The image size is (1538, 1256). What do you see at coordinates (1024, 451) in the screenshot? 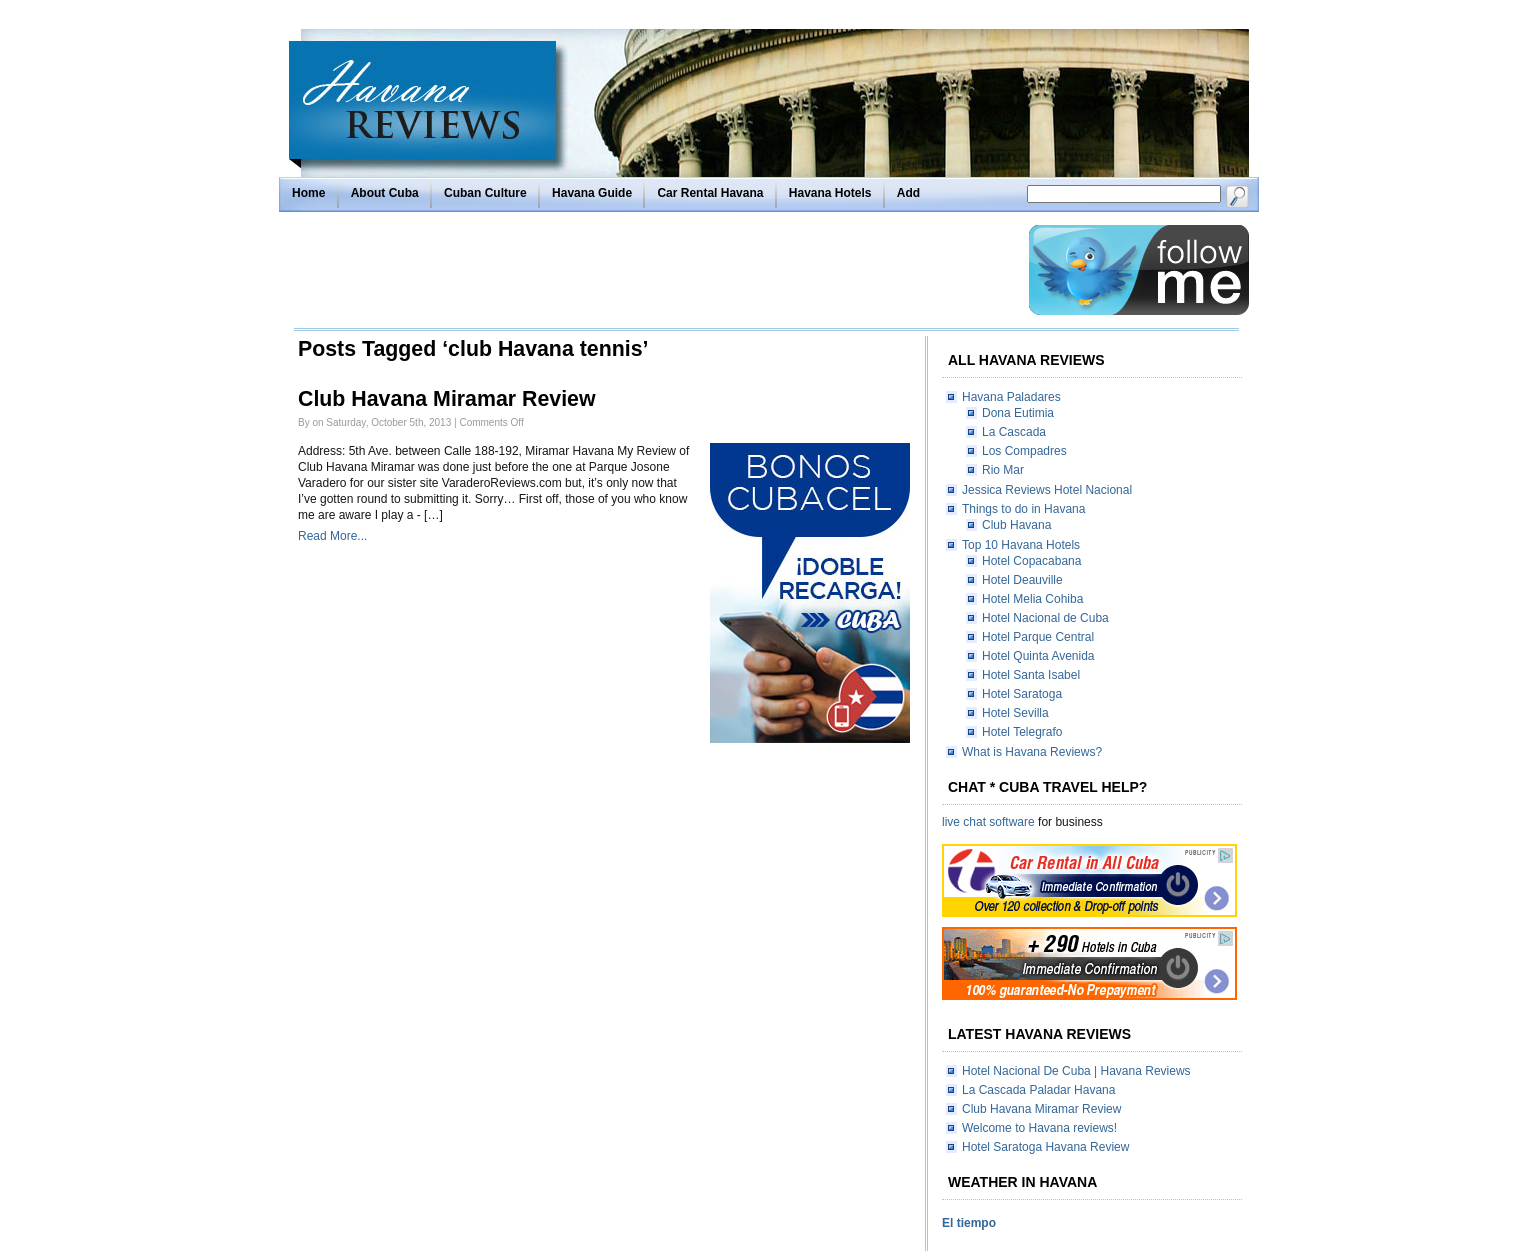
I see `Los Compadres` at bounding box center [1024, 451].